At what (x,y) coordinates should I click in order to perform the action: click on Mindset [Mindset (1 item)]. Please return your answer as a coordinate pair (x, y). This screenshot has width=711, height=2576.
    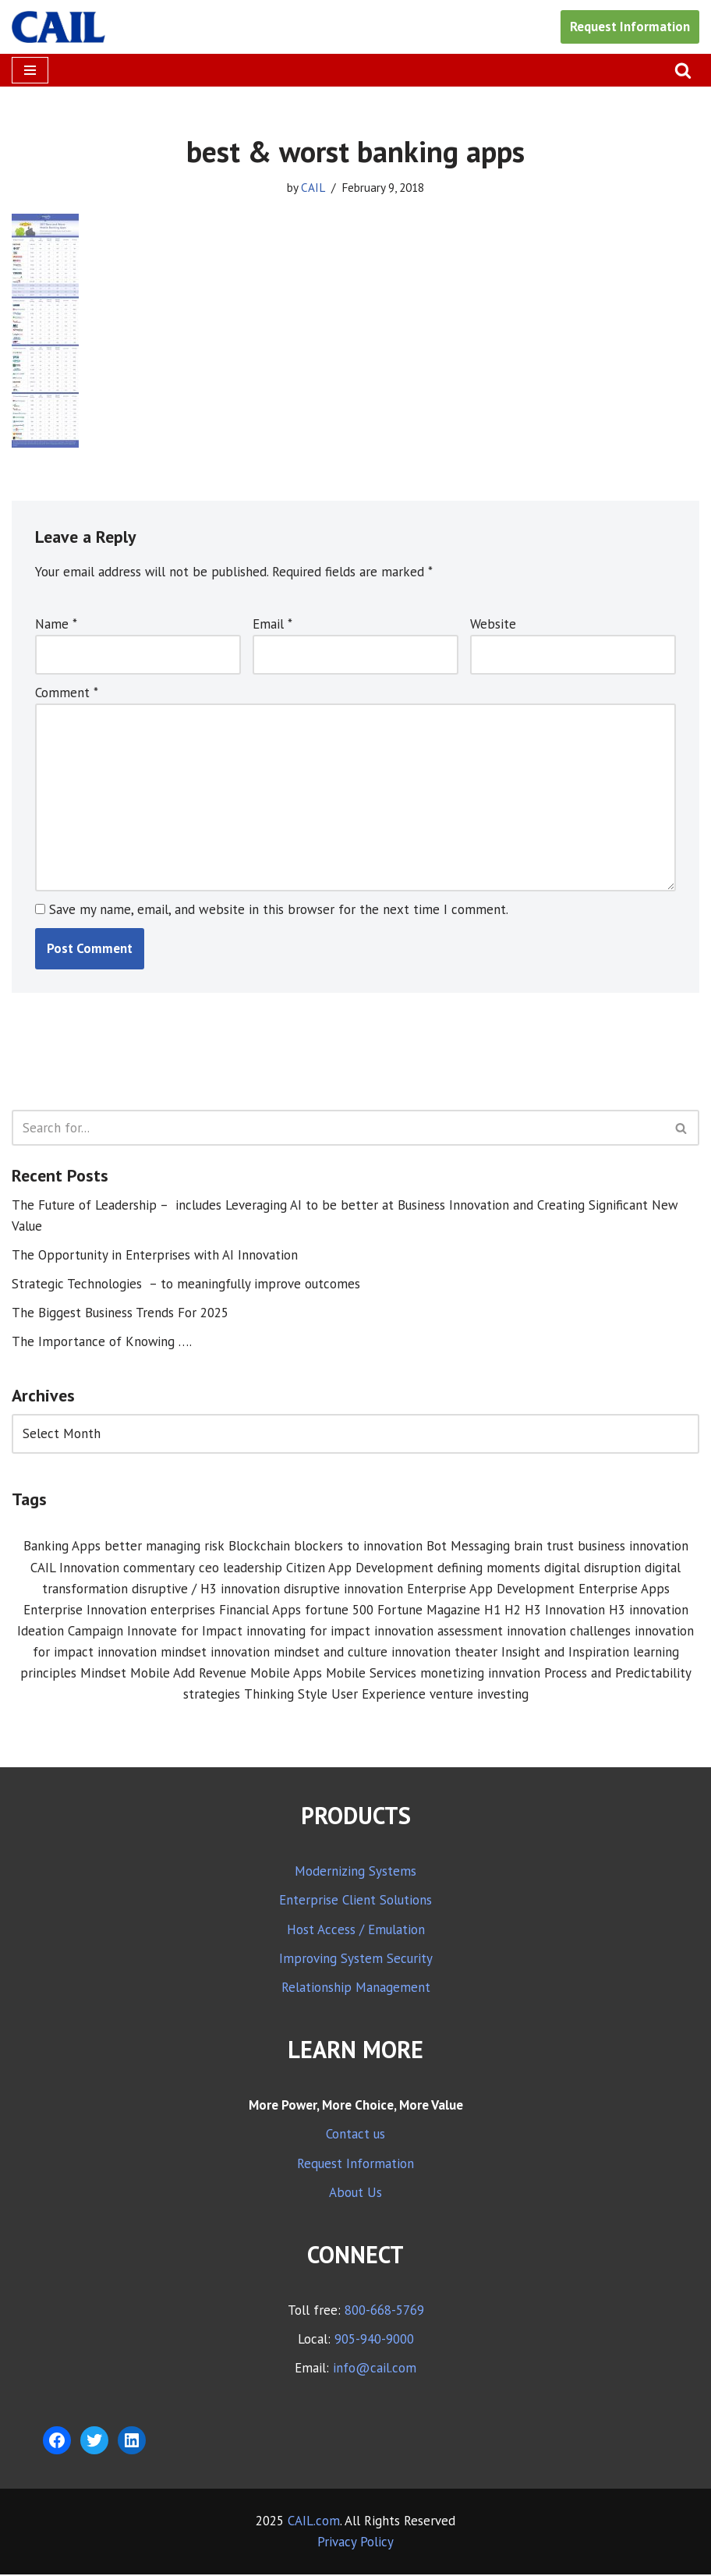
    Looking at the image, I should click on (103, 1674).